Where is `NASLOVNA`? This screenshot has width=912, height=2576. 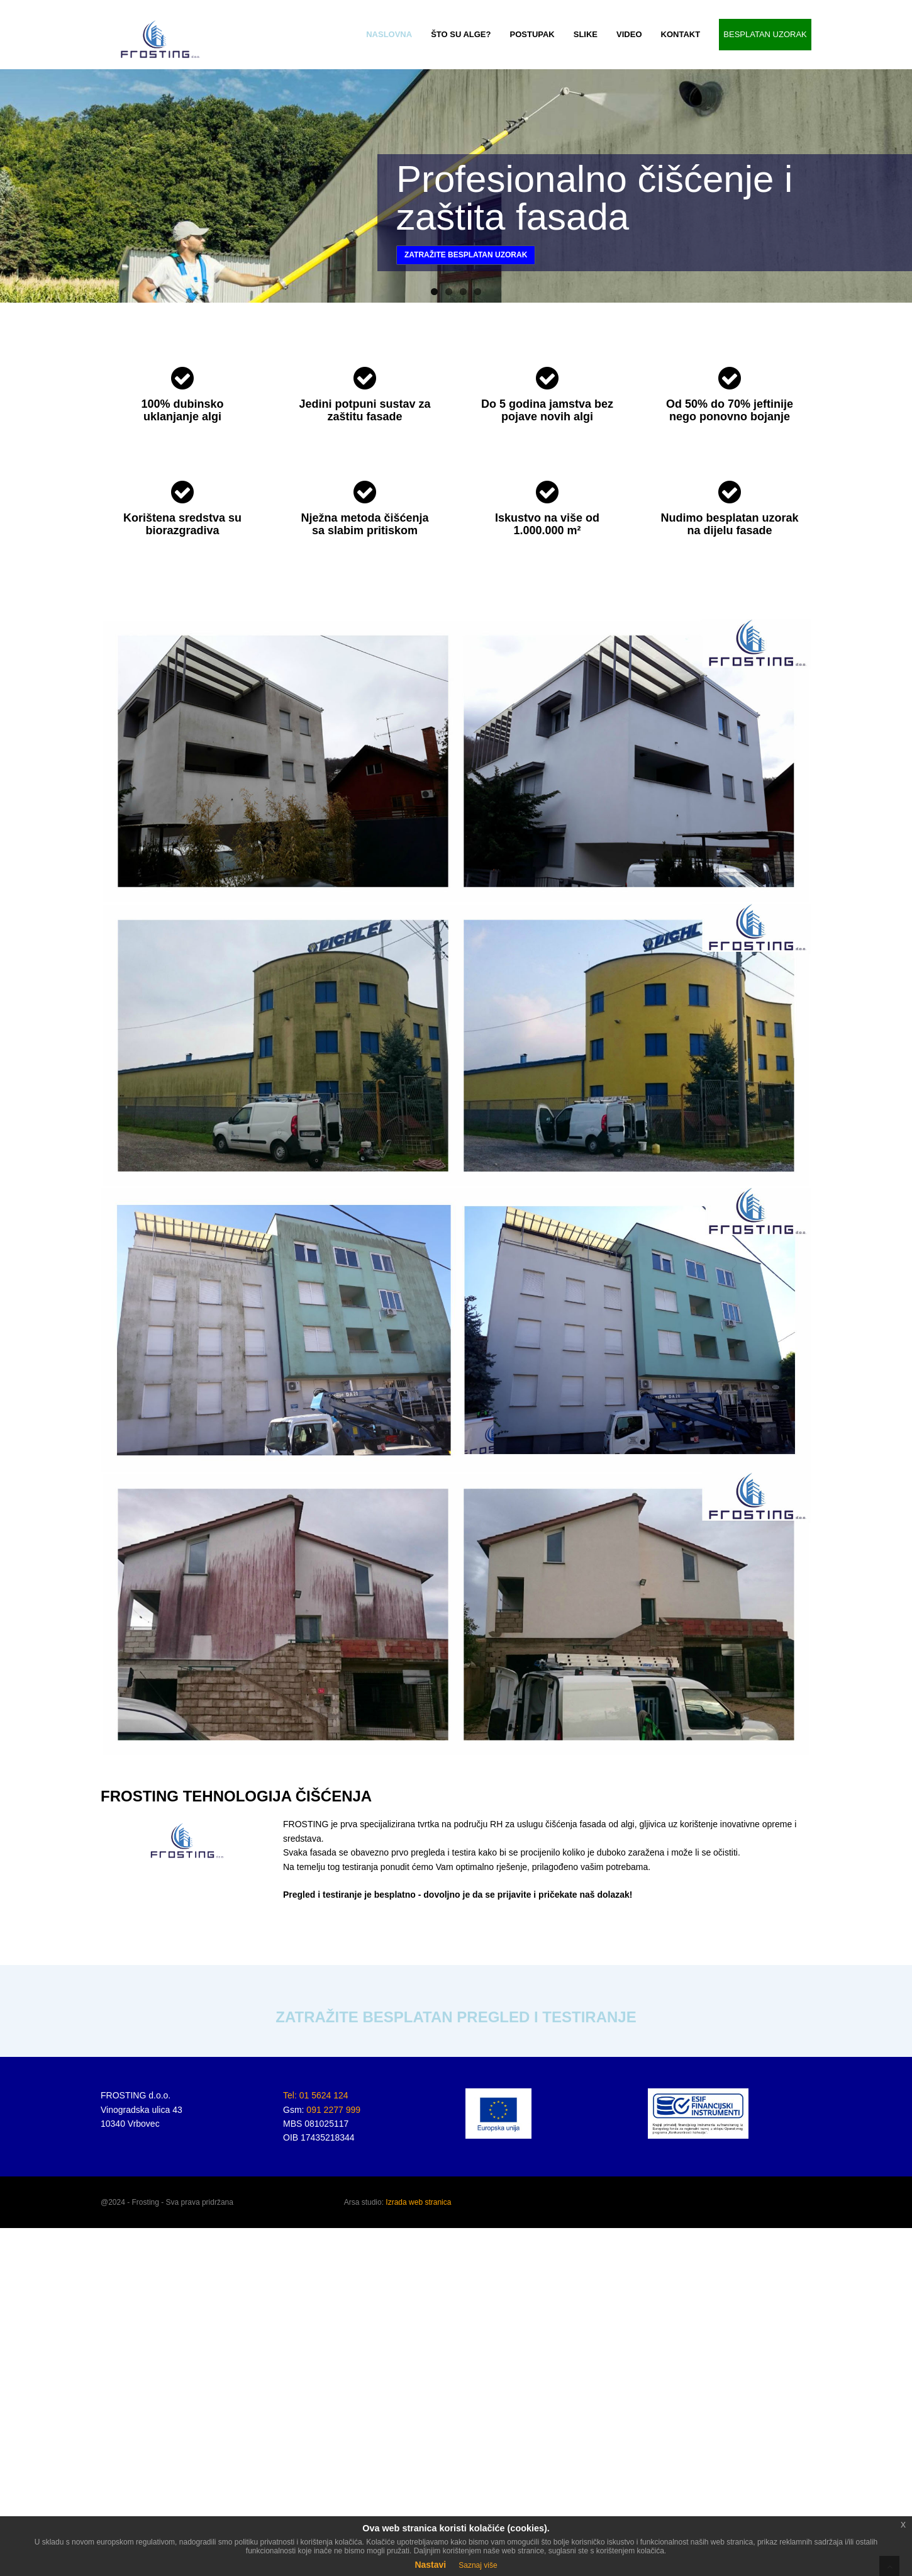
NASLOVNA is located at coordinates (389, 34).